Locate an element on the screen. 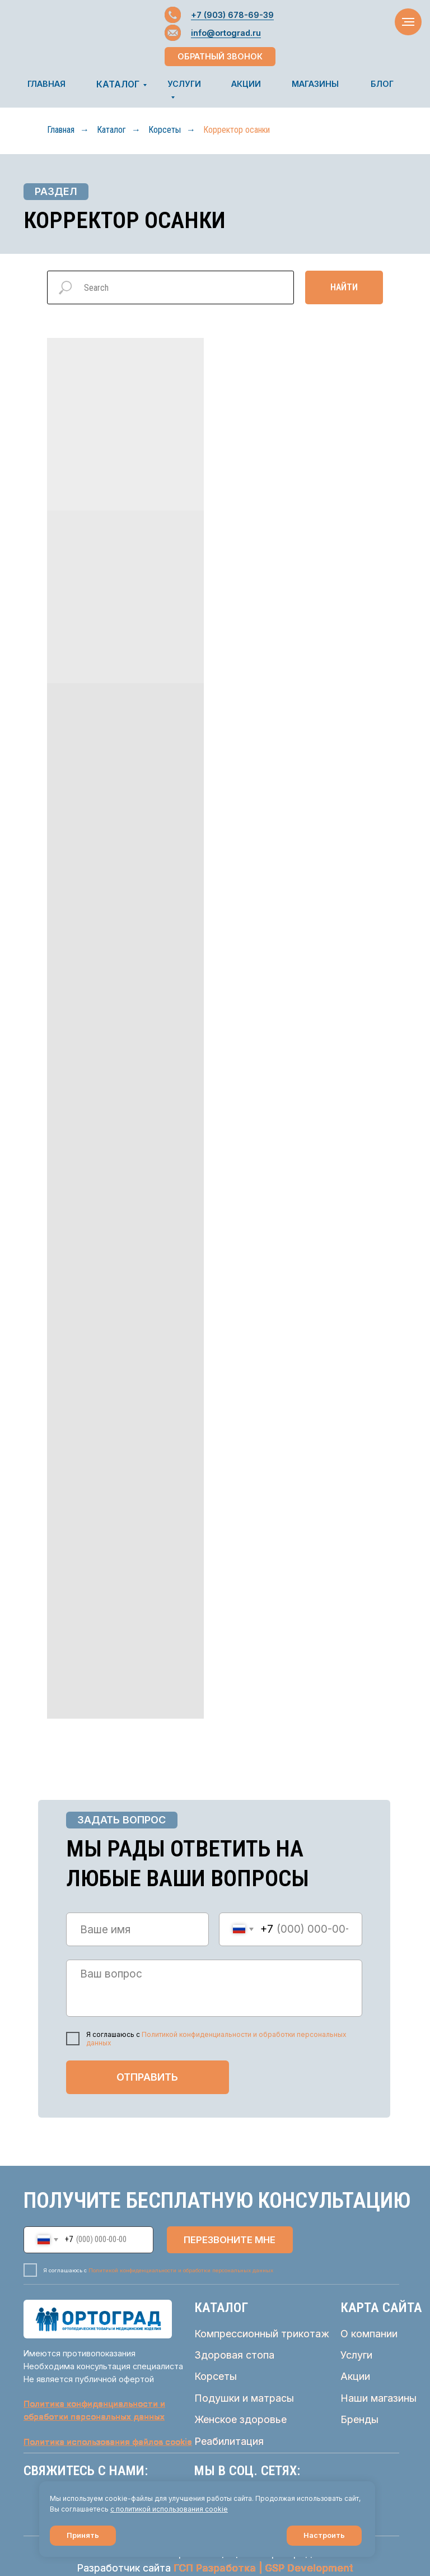  Реабилитация is located at coordinates (229, 2441).